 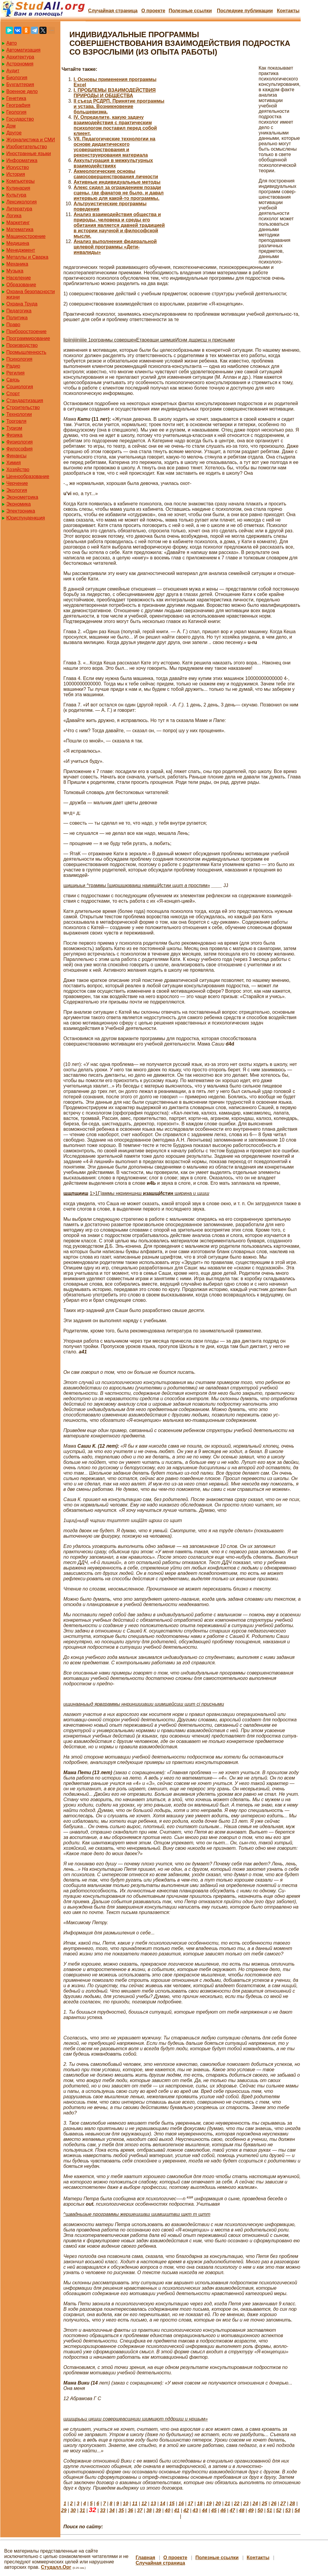 I want to click on Юриспунденкция, so click(x=25, y=517).